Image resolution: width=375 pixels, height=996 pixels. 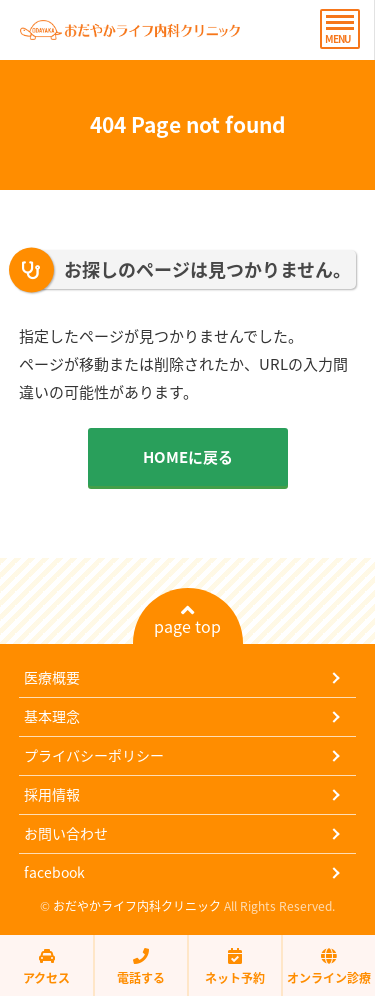 I want to click on facebook, so click(x=54, y=872).